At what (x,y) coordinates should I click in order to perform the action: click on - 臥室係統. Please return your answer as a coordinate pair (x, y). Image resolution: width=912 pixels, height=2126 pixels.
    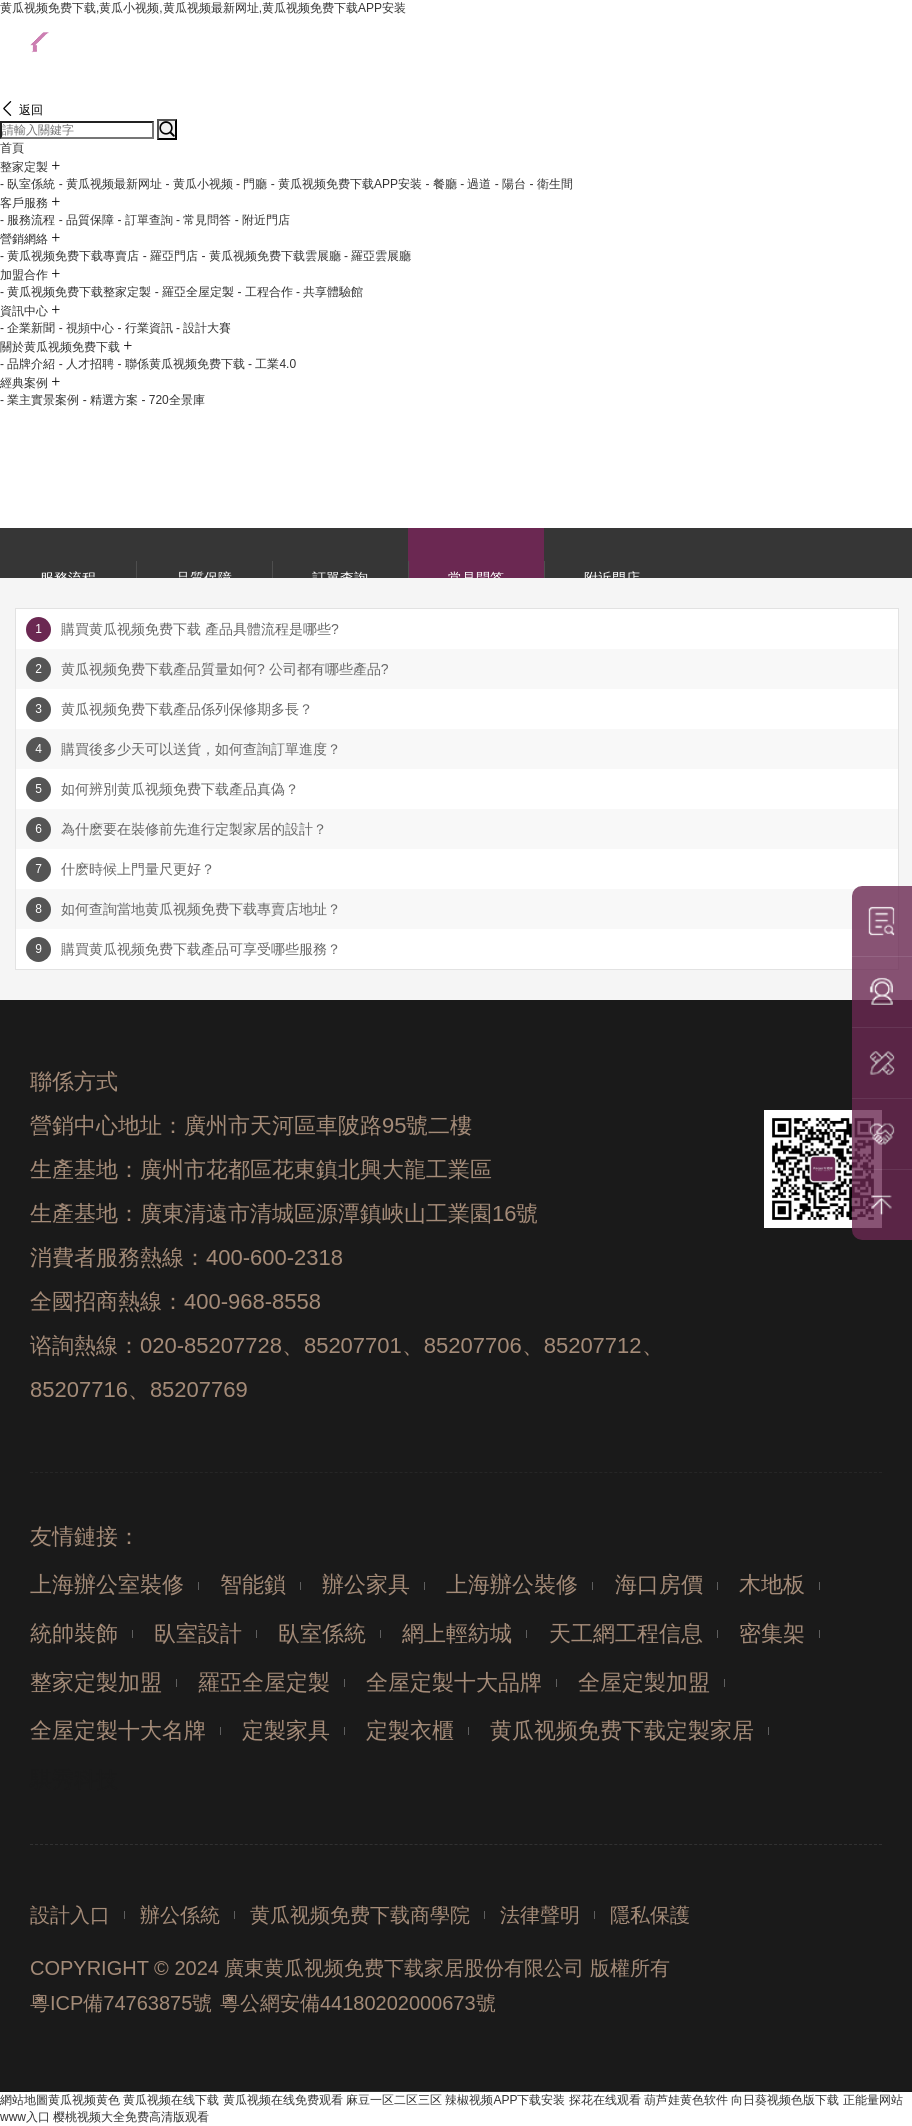
    Looking at the image, I should click on (27, 184).